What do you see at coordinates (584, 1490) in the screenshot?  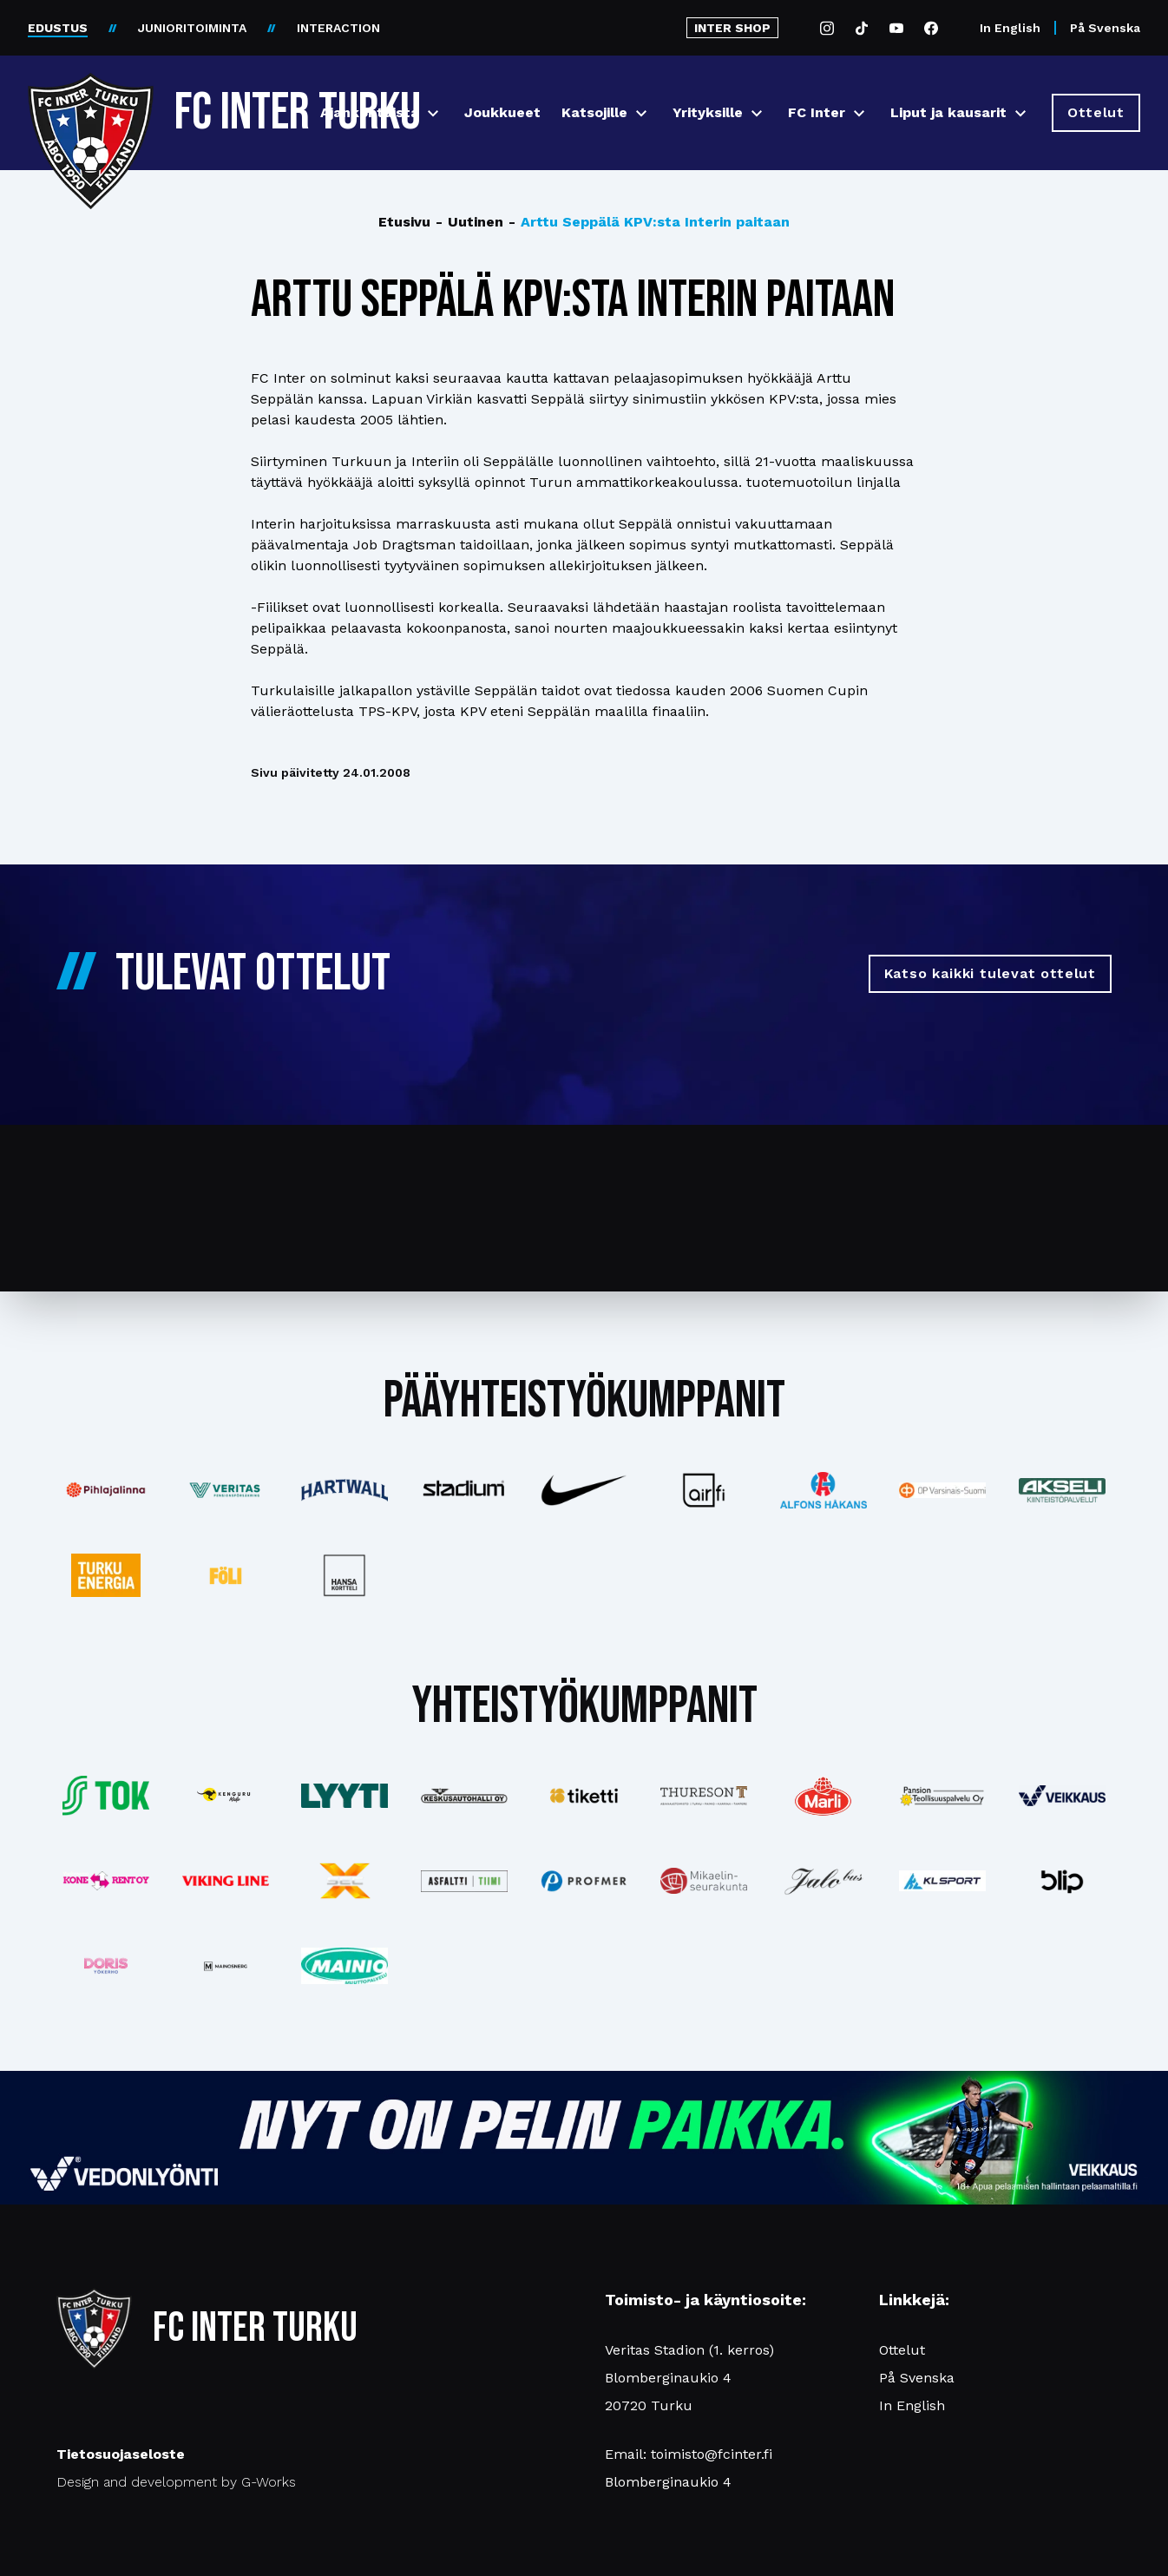 I see `[Katso lisää: nike]` at bounding box center [584, 1490].